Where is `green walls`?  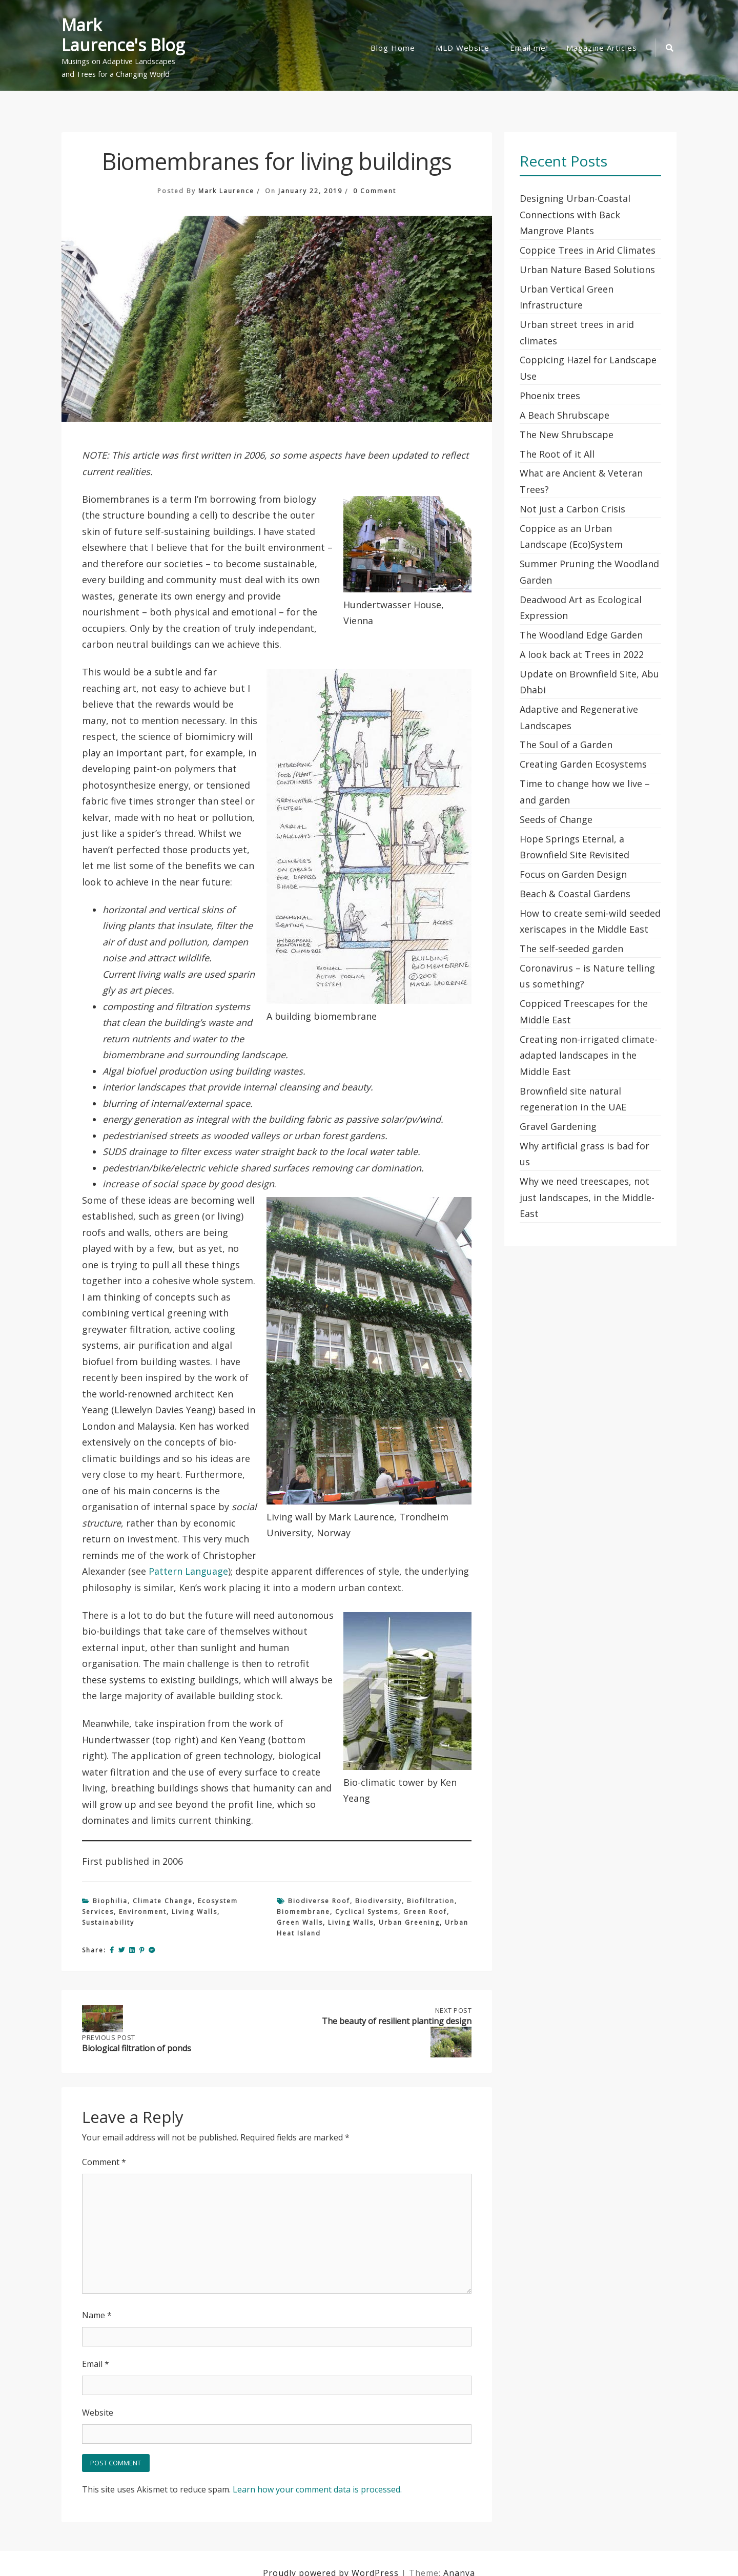 green walls is located at coordinates (300, 1922).